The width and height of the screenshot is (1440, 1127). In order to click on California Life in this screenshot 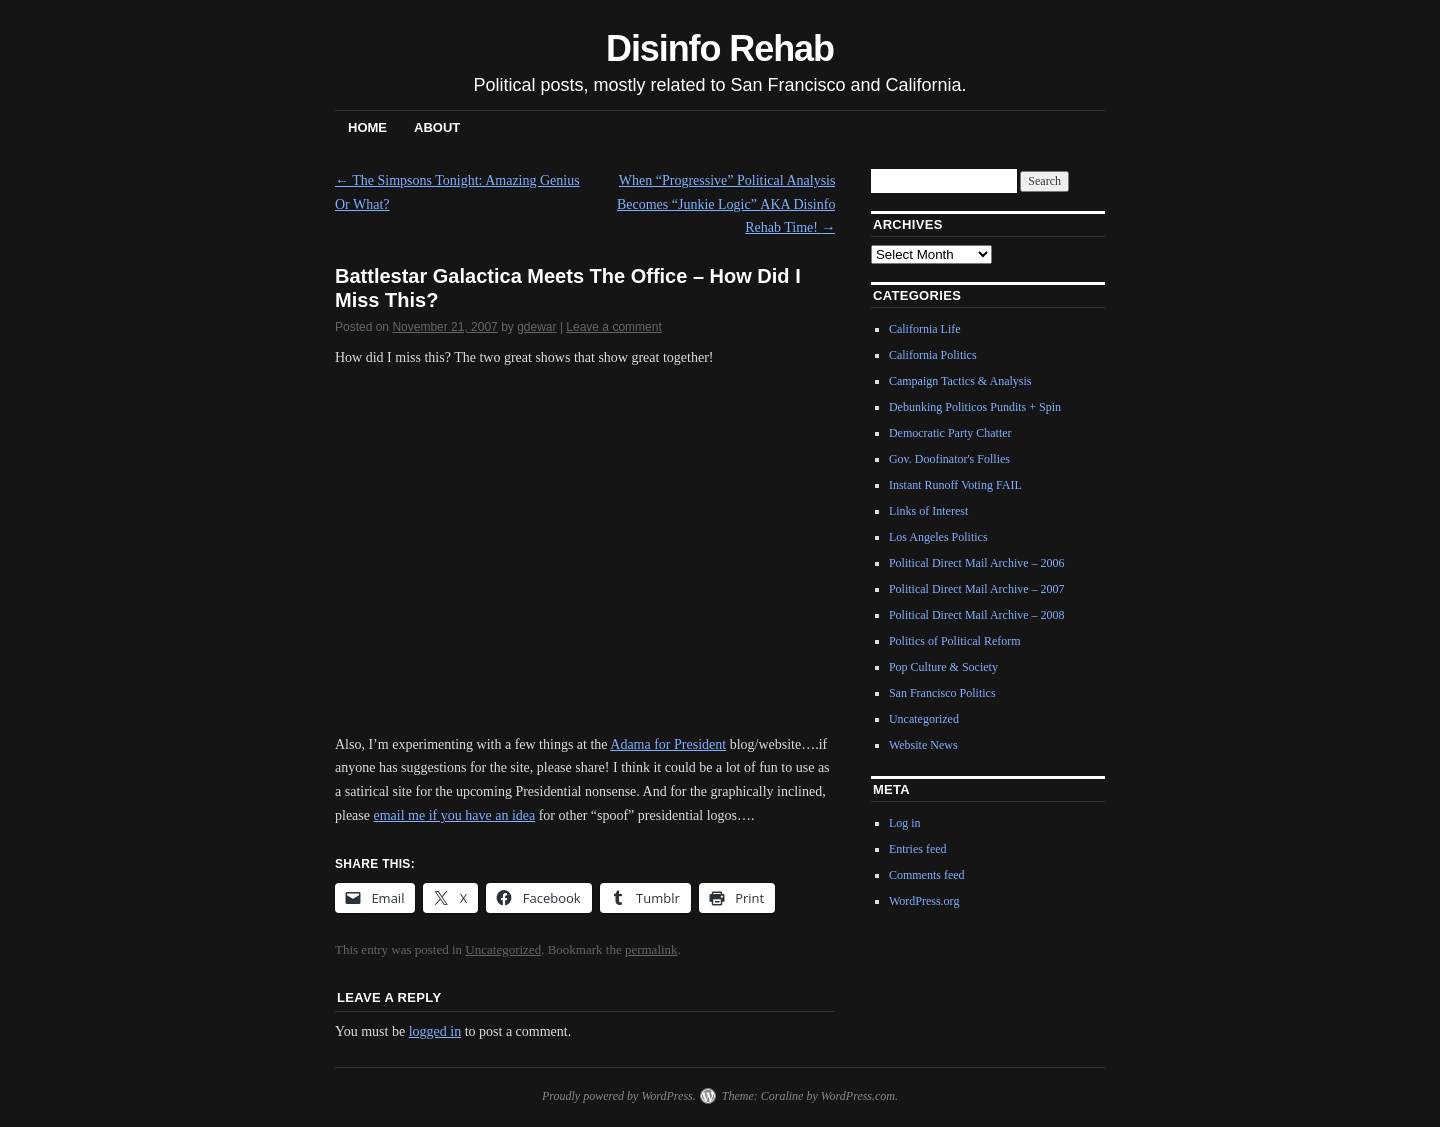, I will do `click(925, 329)`.